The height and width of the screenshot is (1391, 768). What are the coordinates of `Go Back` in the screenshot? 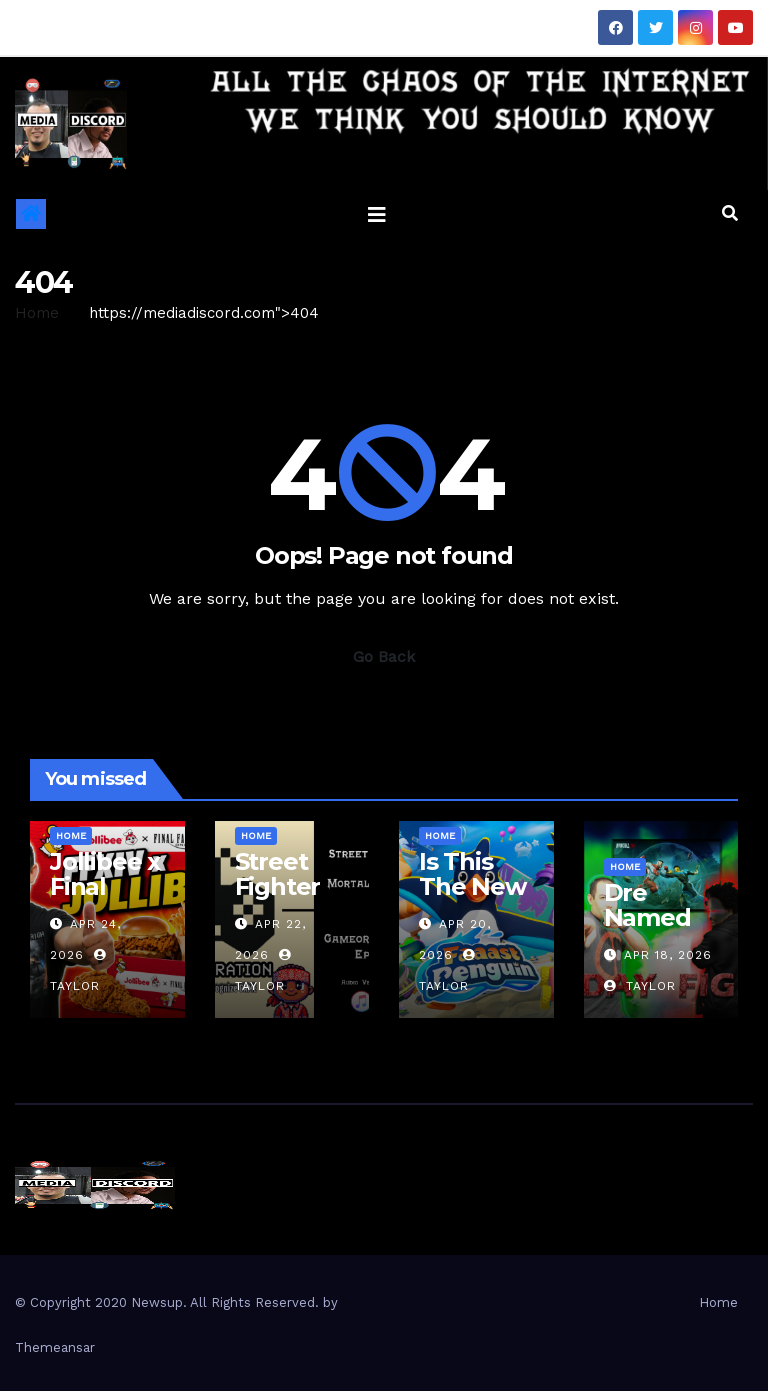 It's located at (384, 656).